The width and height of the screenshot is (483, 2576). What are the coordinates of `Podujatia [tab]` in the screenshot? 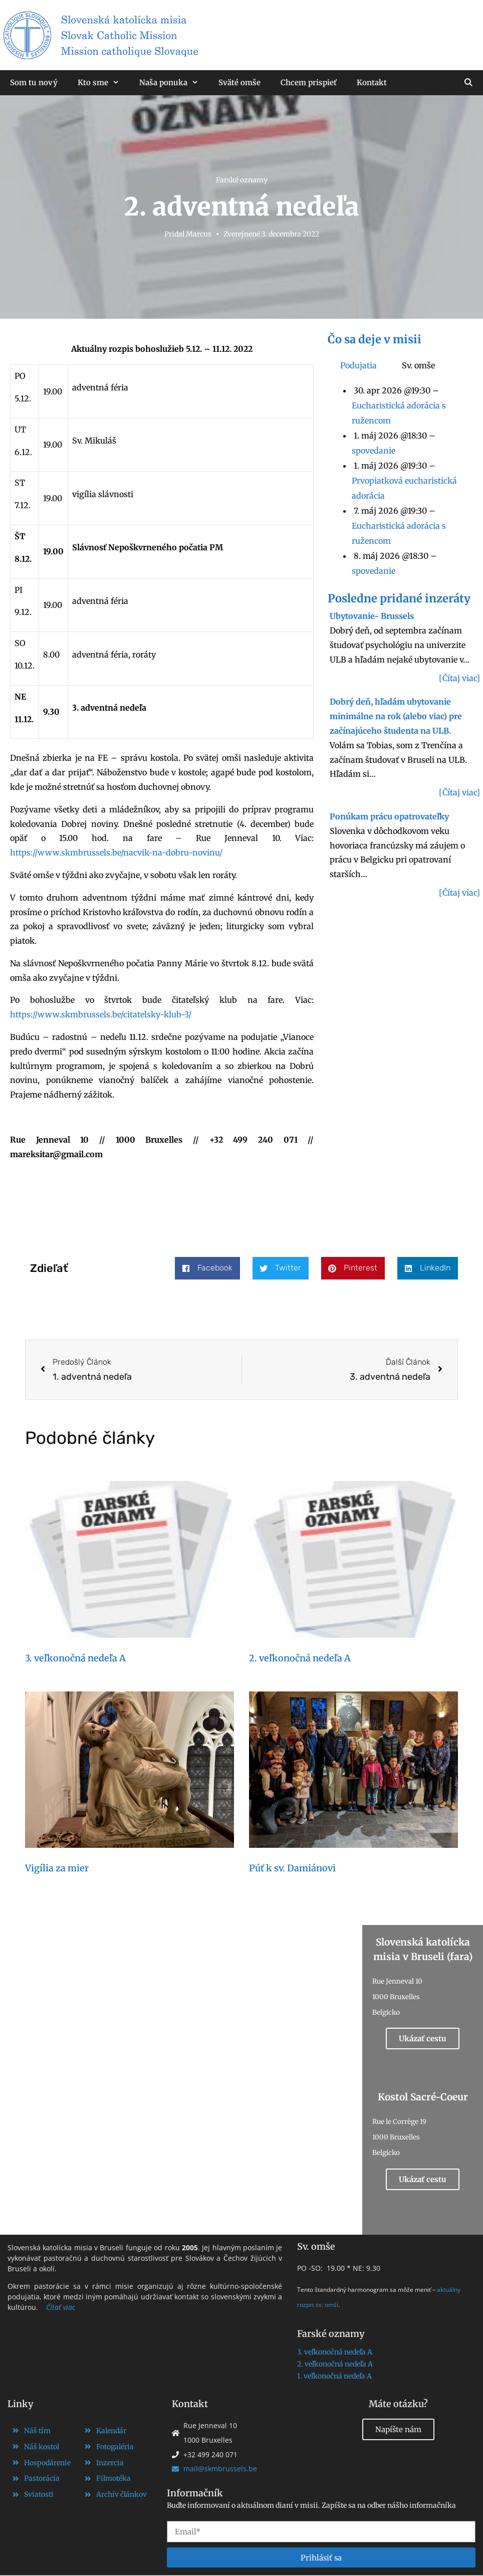 It's located at (358, 365).